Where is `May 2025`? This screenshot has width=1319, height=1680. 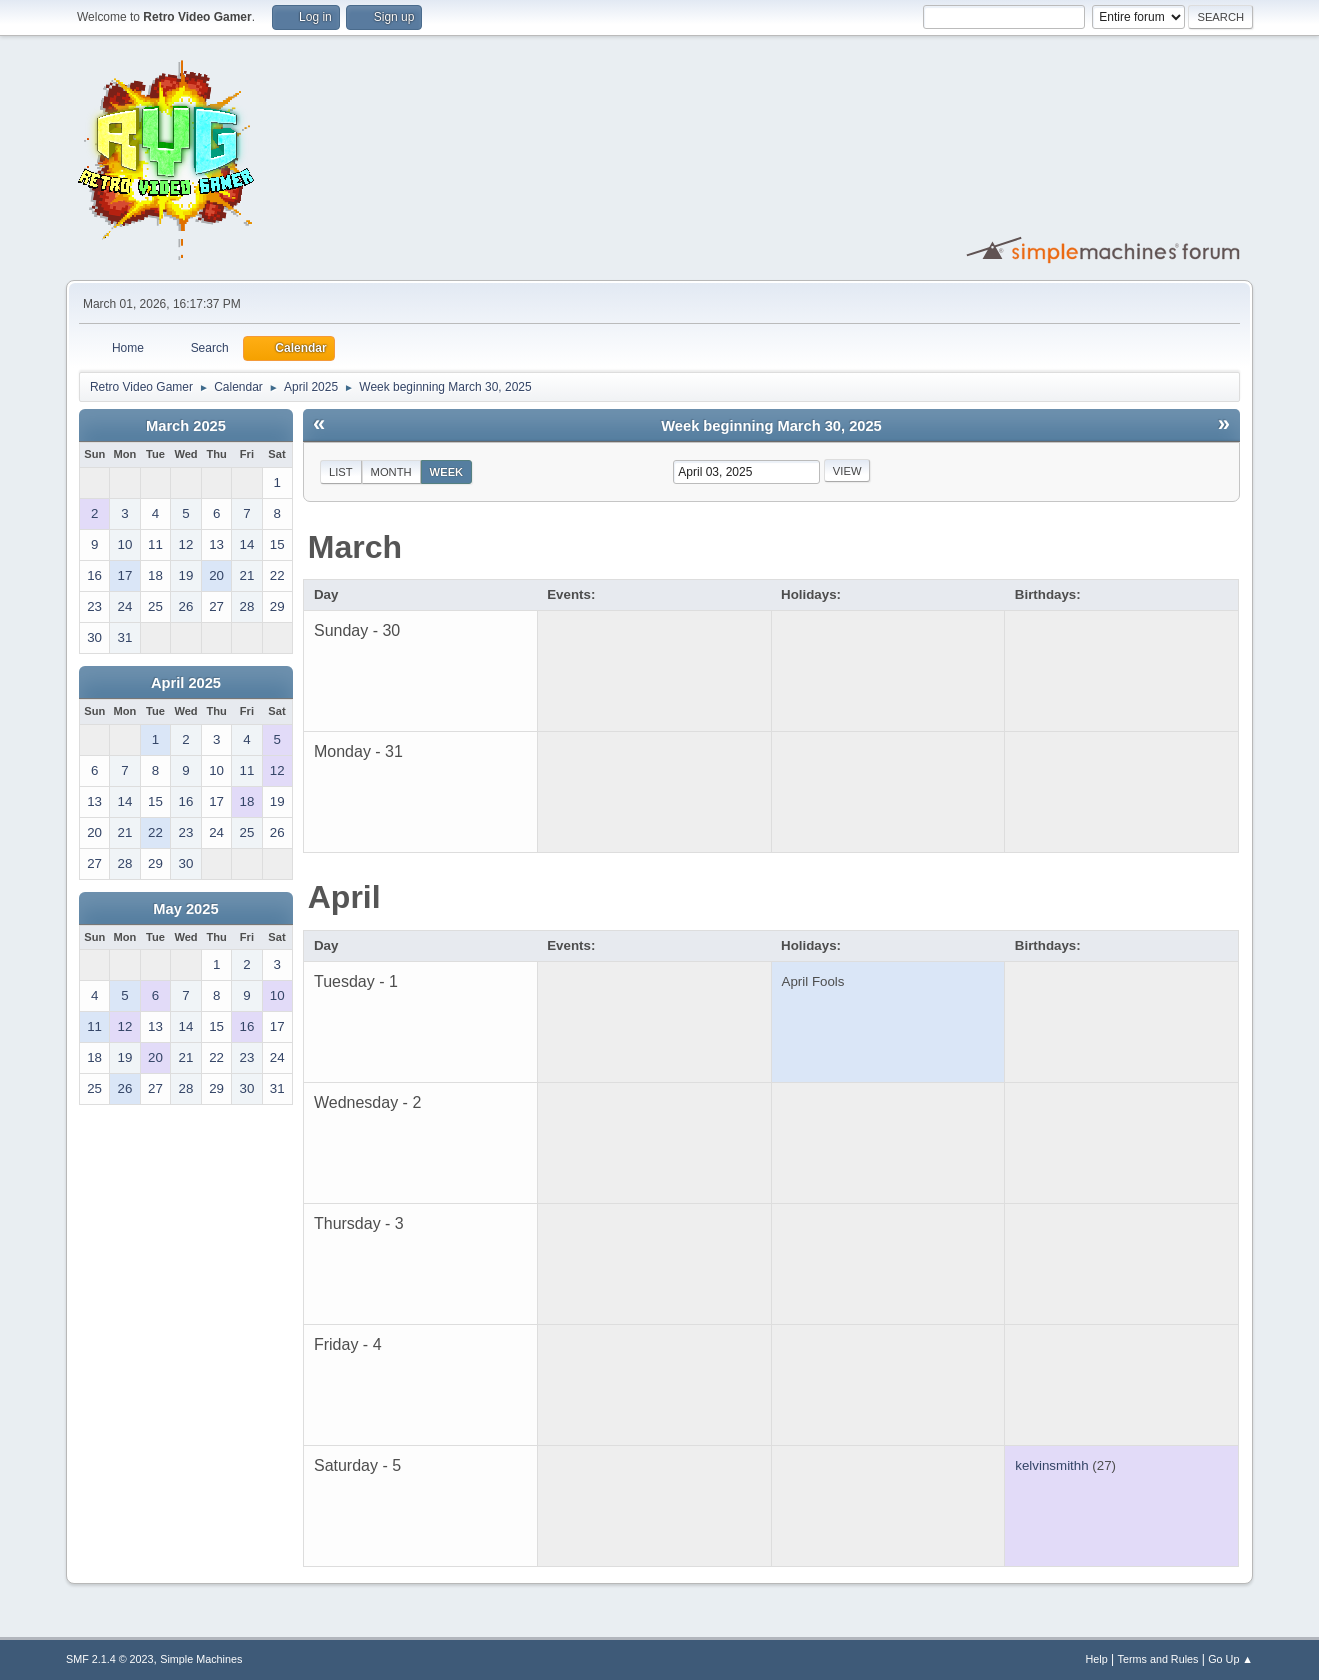
May 2025 is located at coordinates (185, 909).